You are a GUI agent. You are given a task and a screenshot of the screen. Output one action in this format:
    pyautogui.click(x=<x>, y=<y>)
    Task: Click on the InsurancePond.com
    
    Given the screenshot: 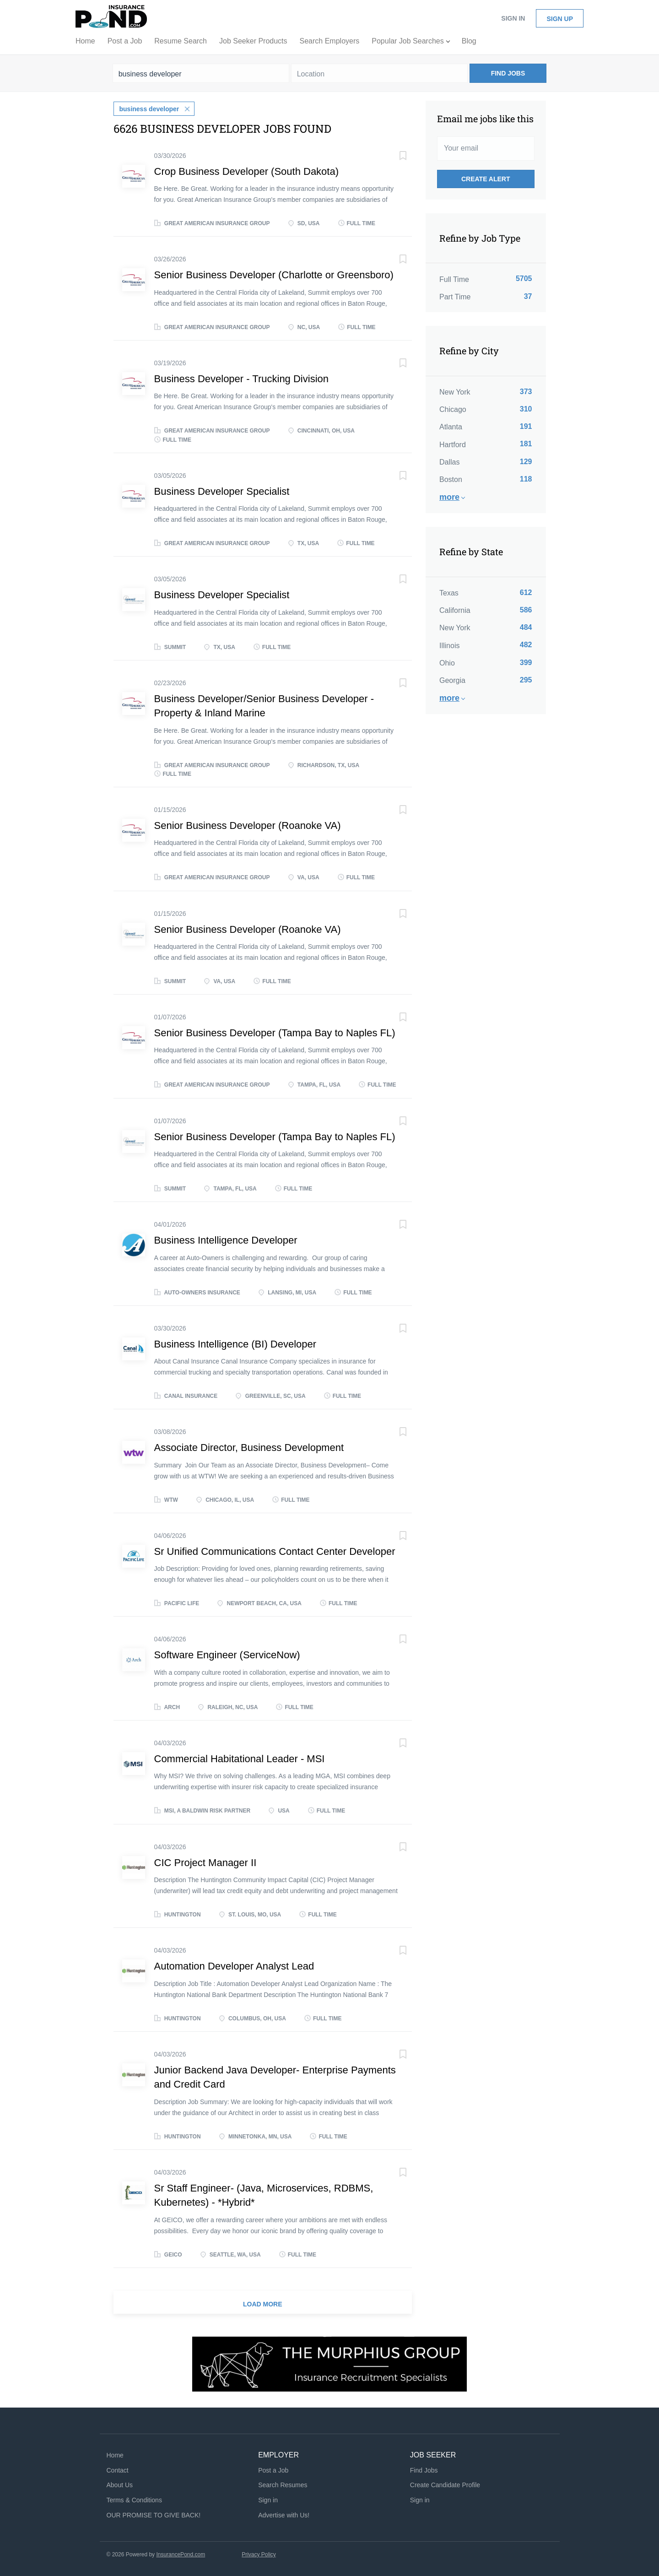 What is the action you would take?
    pyautogui.click(x=180, y=2553)
    